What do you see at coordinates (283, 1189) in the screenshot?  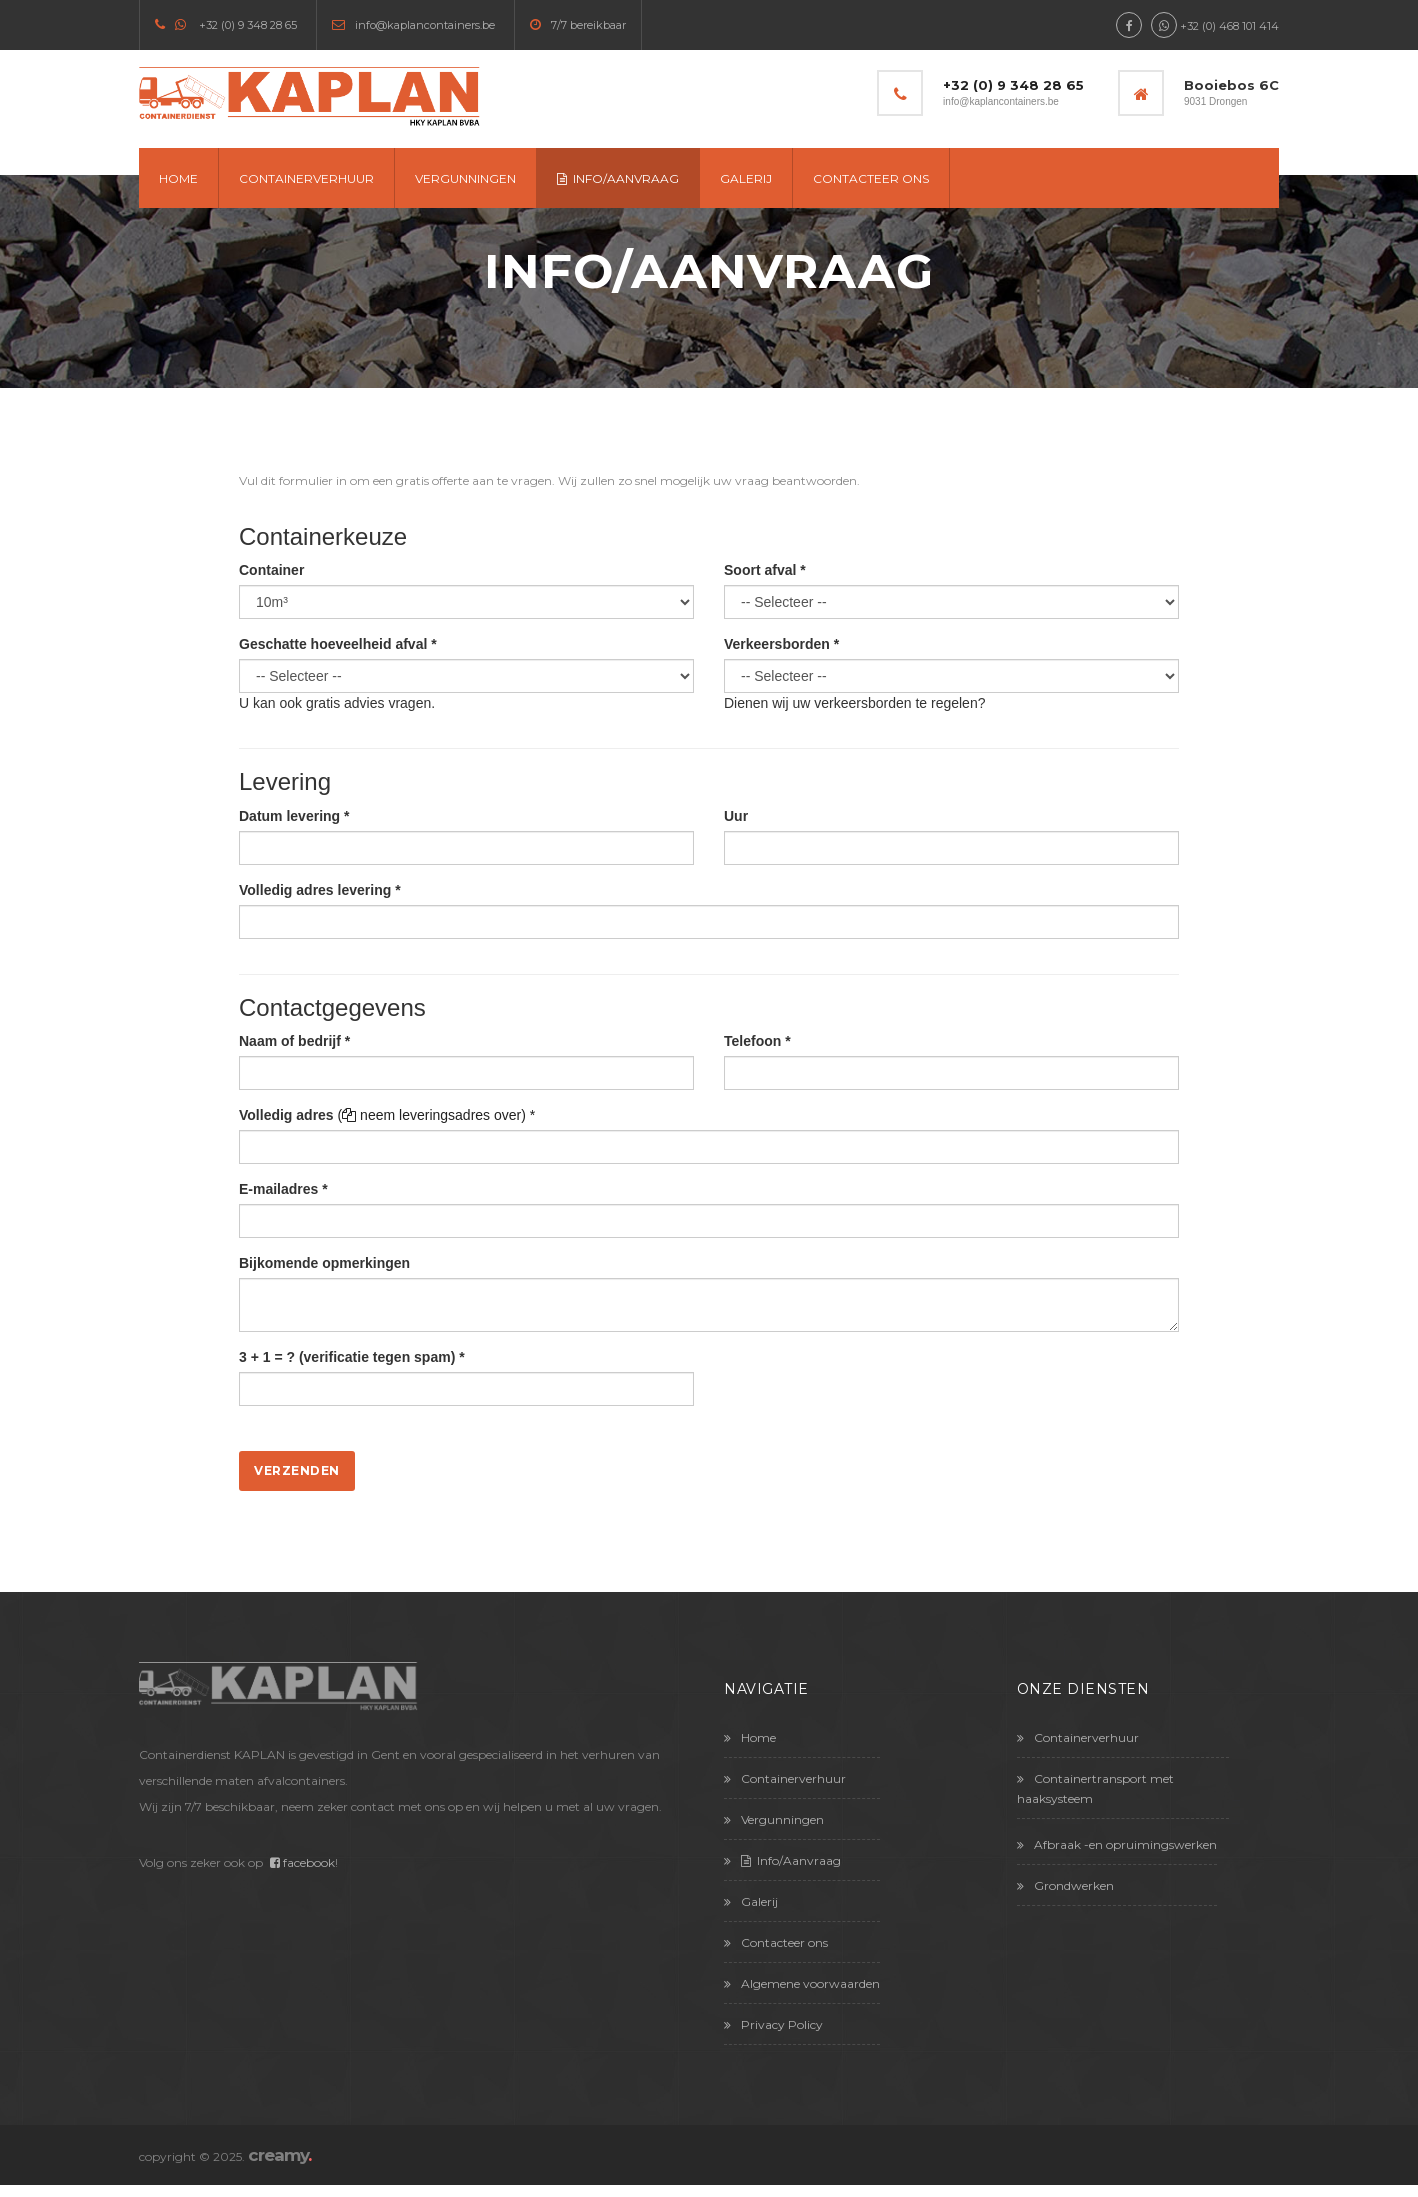 I see `E-mailadres *` at bounding box center [283, 1189].